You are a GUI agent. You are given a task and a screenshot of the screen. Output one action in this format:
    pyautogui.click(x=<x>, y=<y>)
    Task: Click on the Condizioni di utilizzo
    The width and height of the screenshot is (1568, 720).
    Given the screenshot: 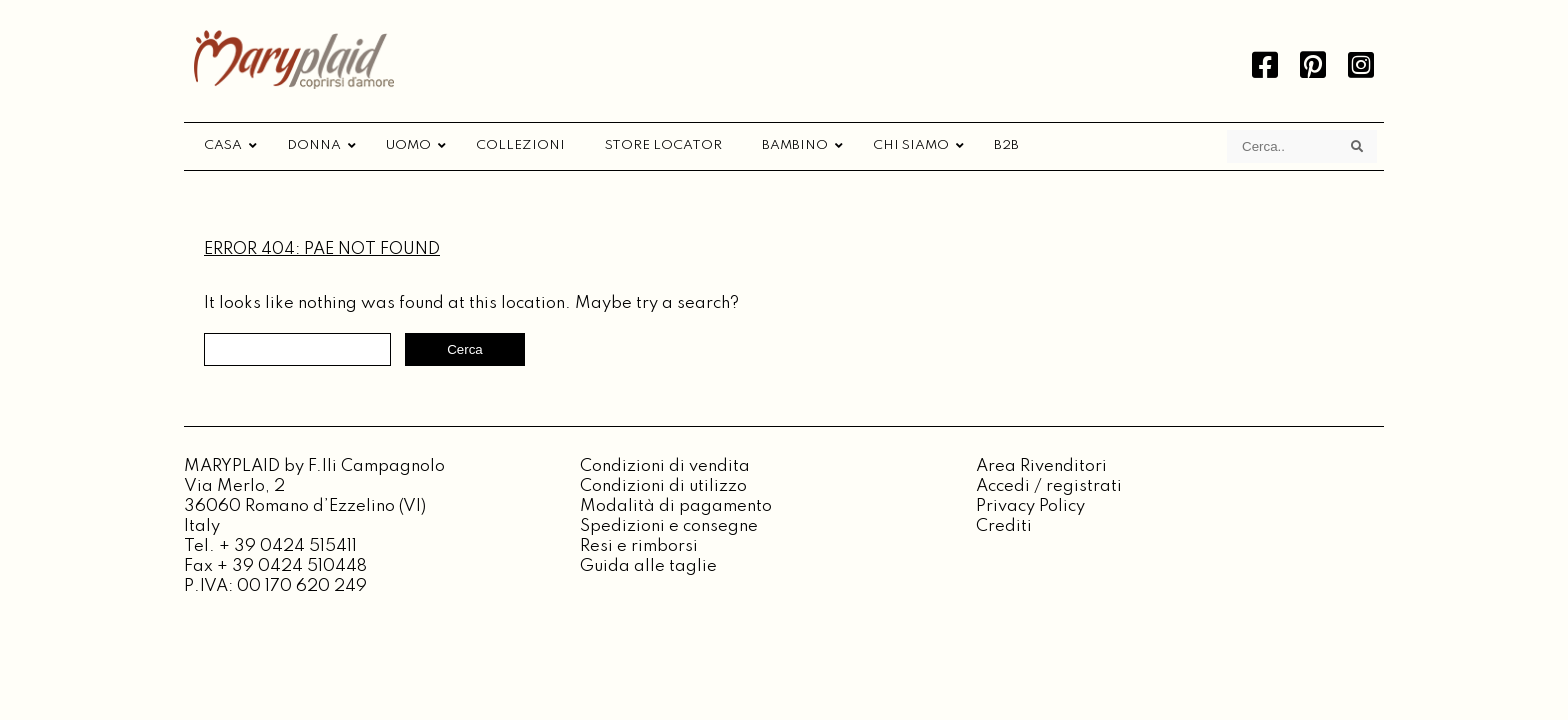 What is the action you would take?
    pyautogui.click(x=663, y=486)
    